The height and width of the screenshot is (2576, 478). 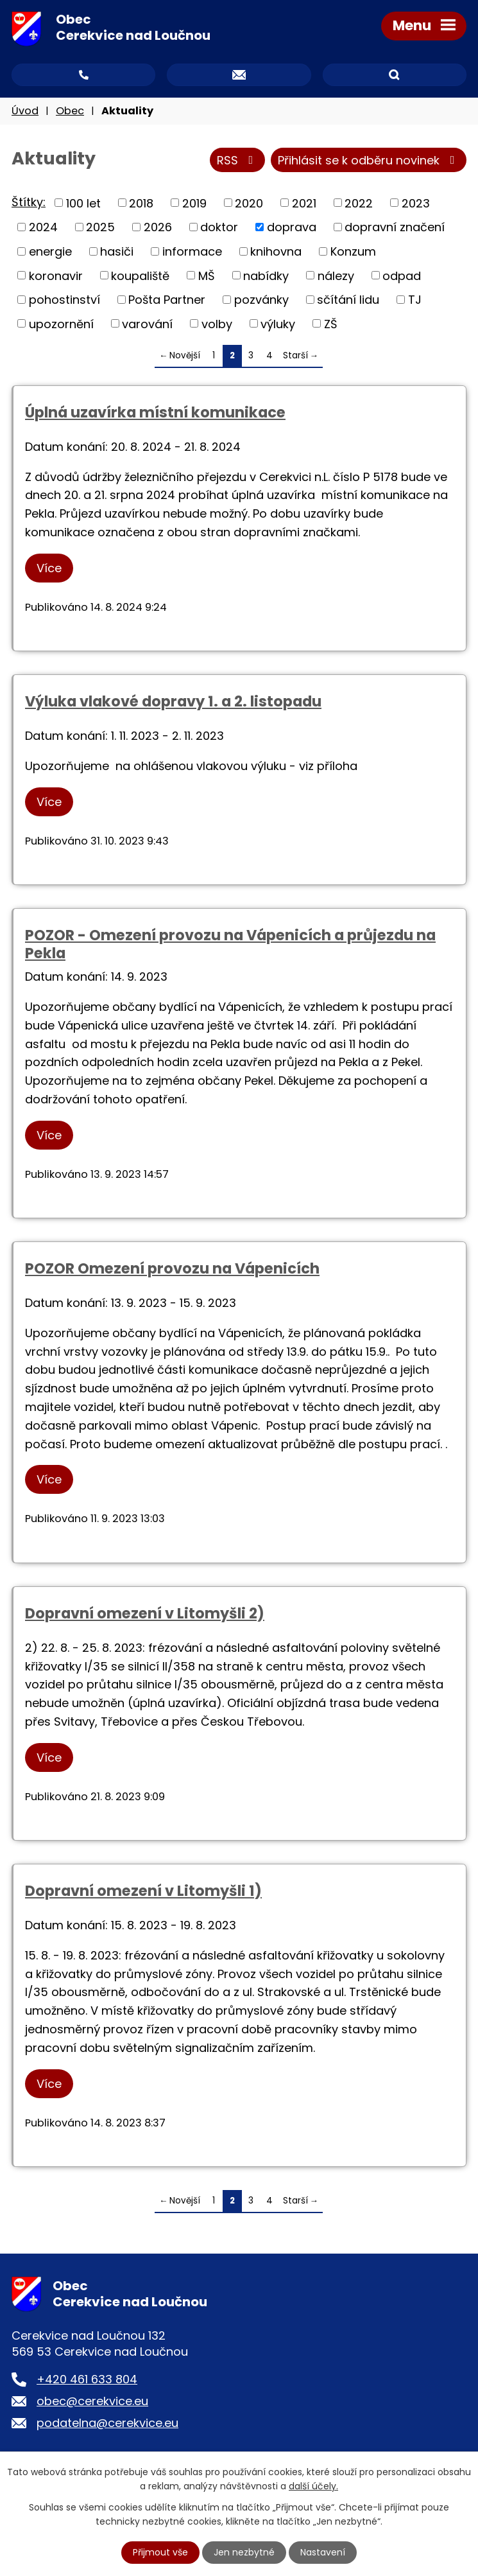 I want to click on 2023, so click(x=416, y=203).